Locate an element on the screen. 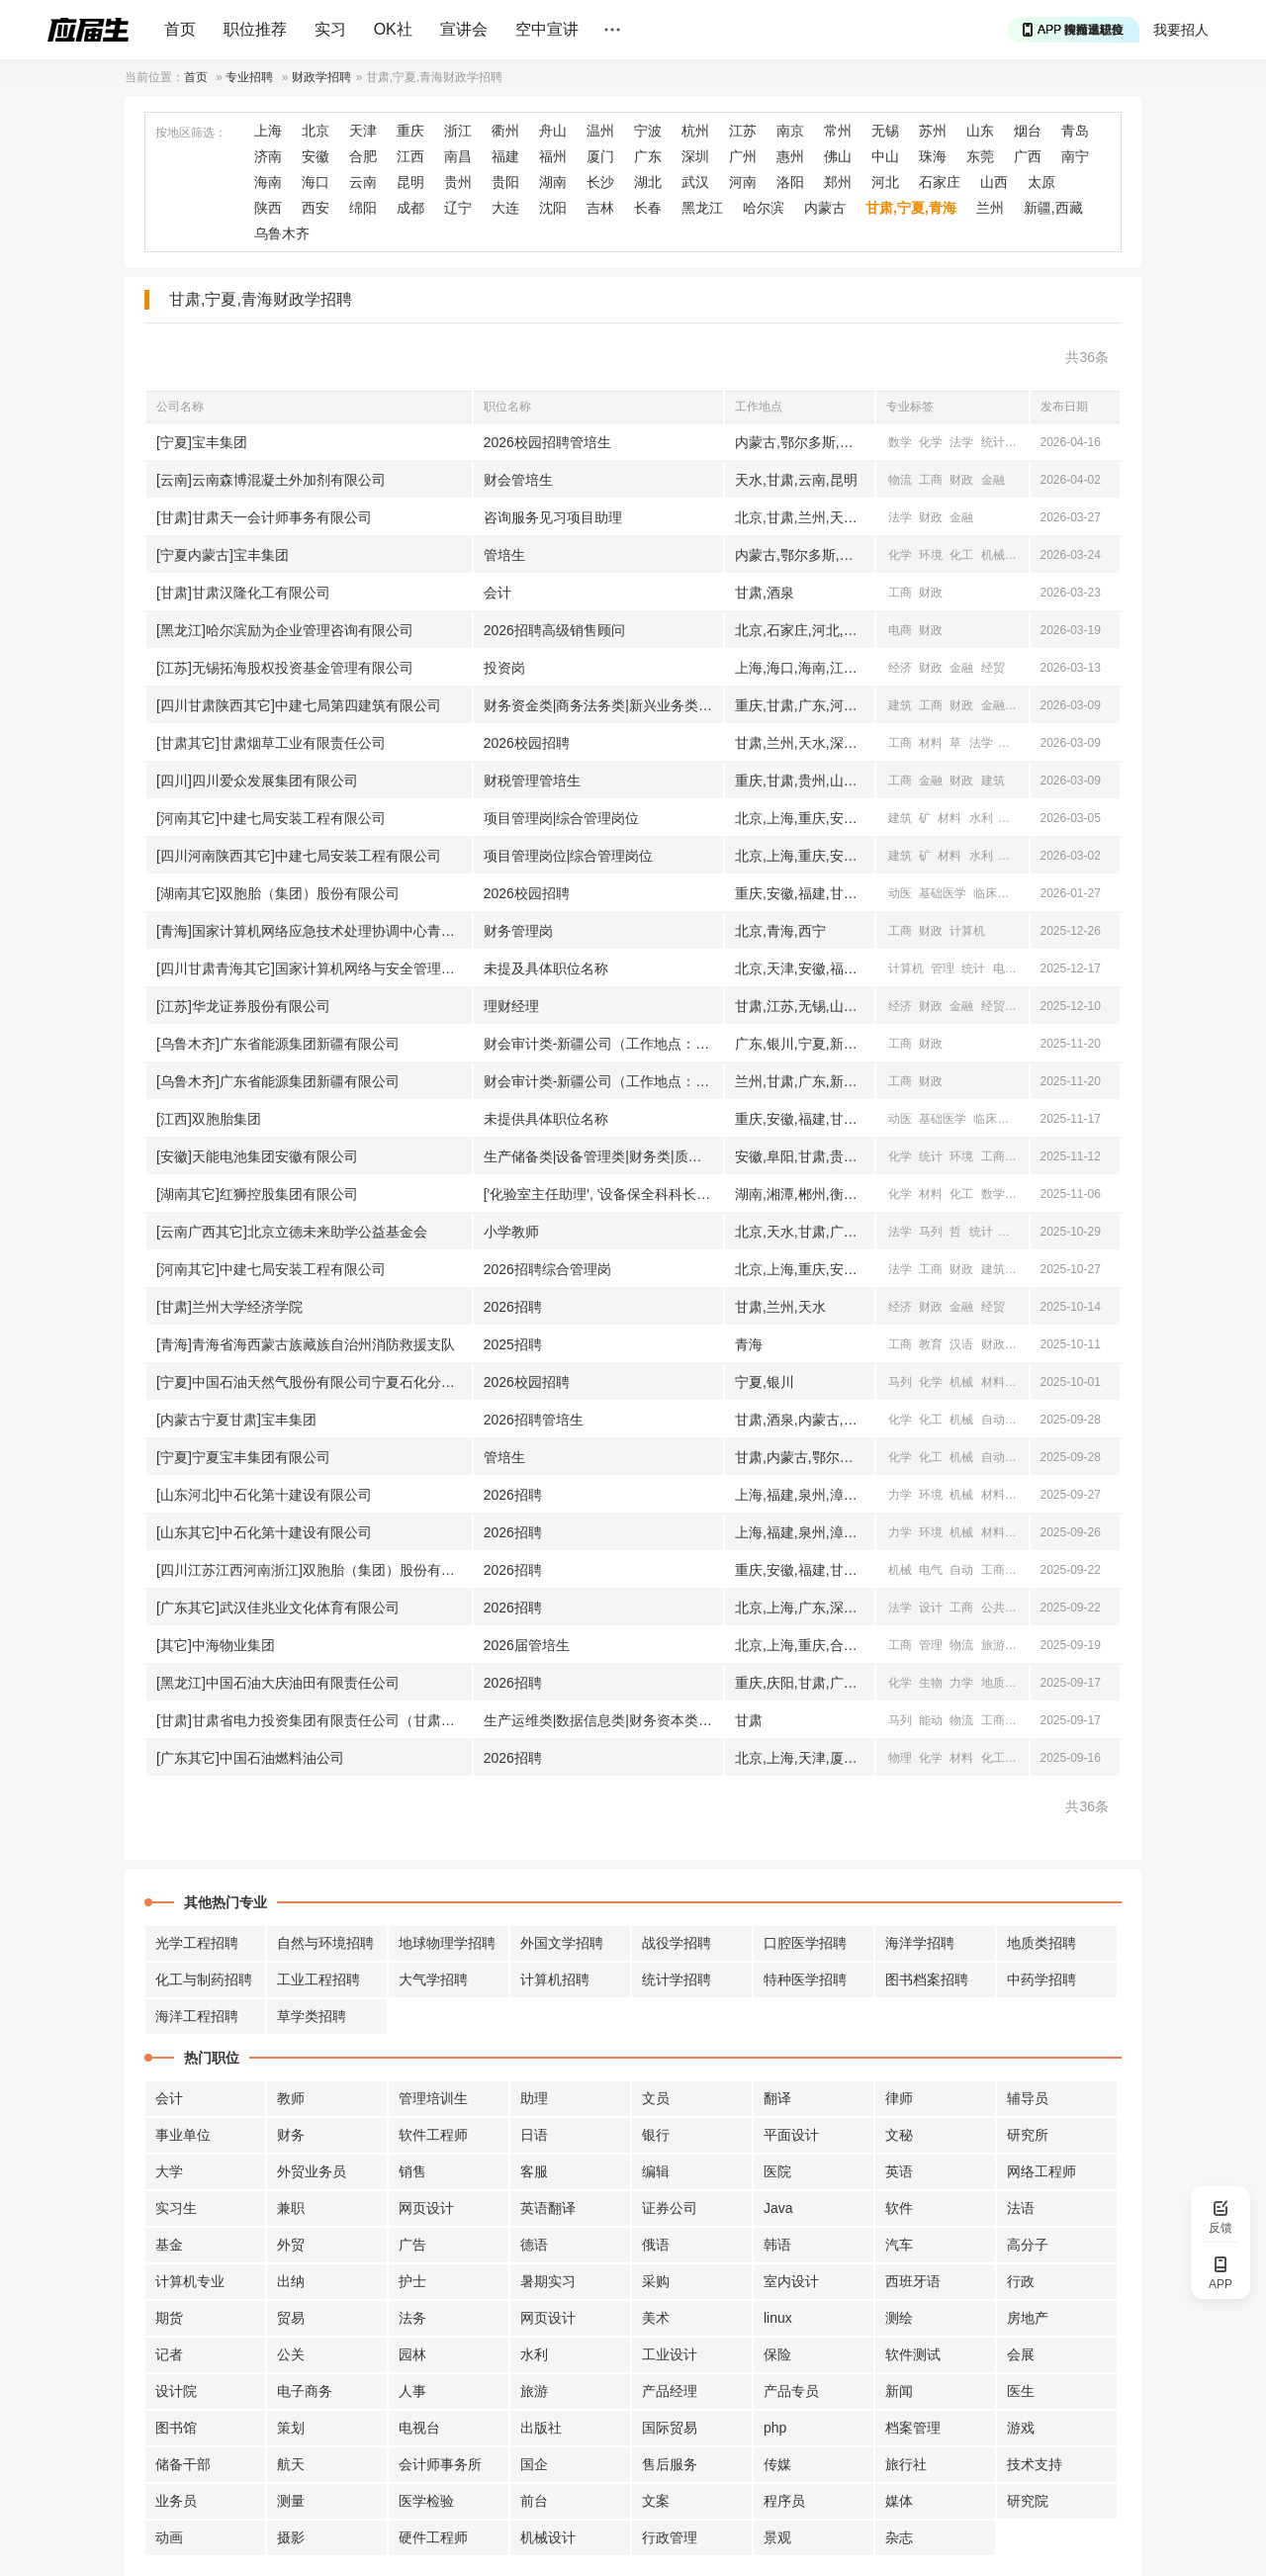 The image size is (1266, 2576). [云南]云南森博混凝土外加剂有限公司 is located at coordinates (271, 480).